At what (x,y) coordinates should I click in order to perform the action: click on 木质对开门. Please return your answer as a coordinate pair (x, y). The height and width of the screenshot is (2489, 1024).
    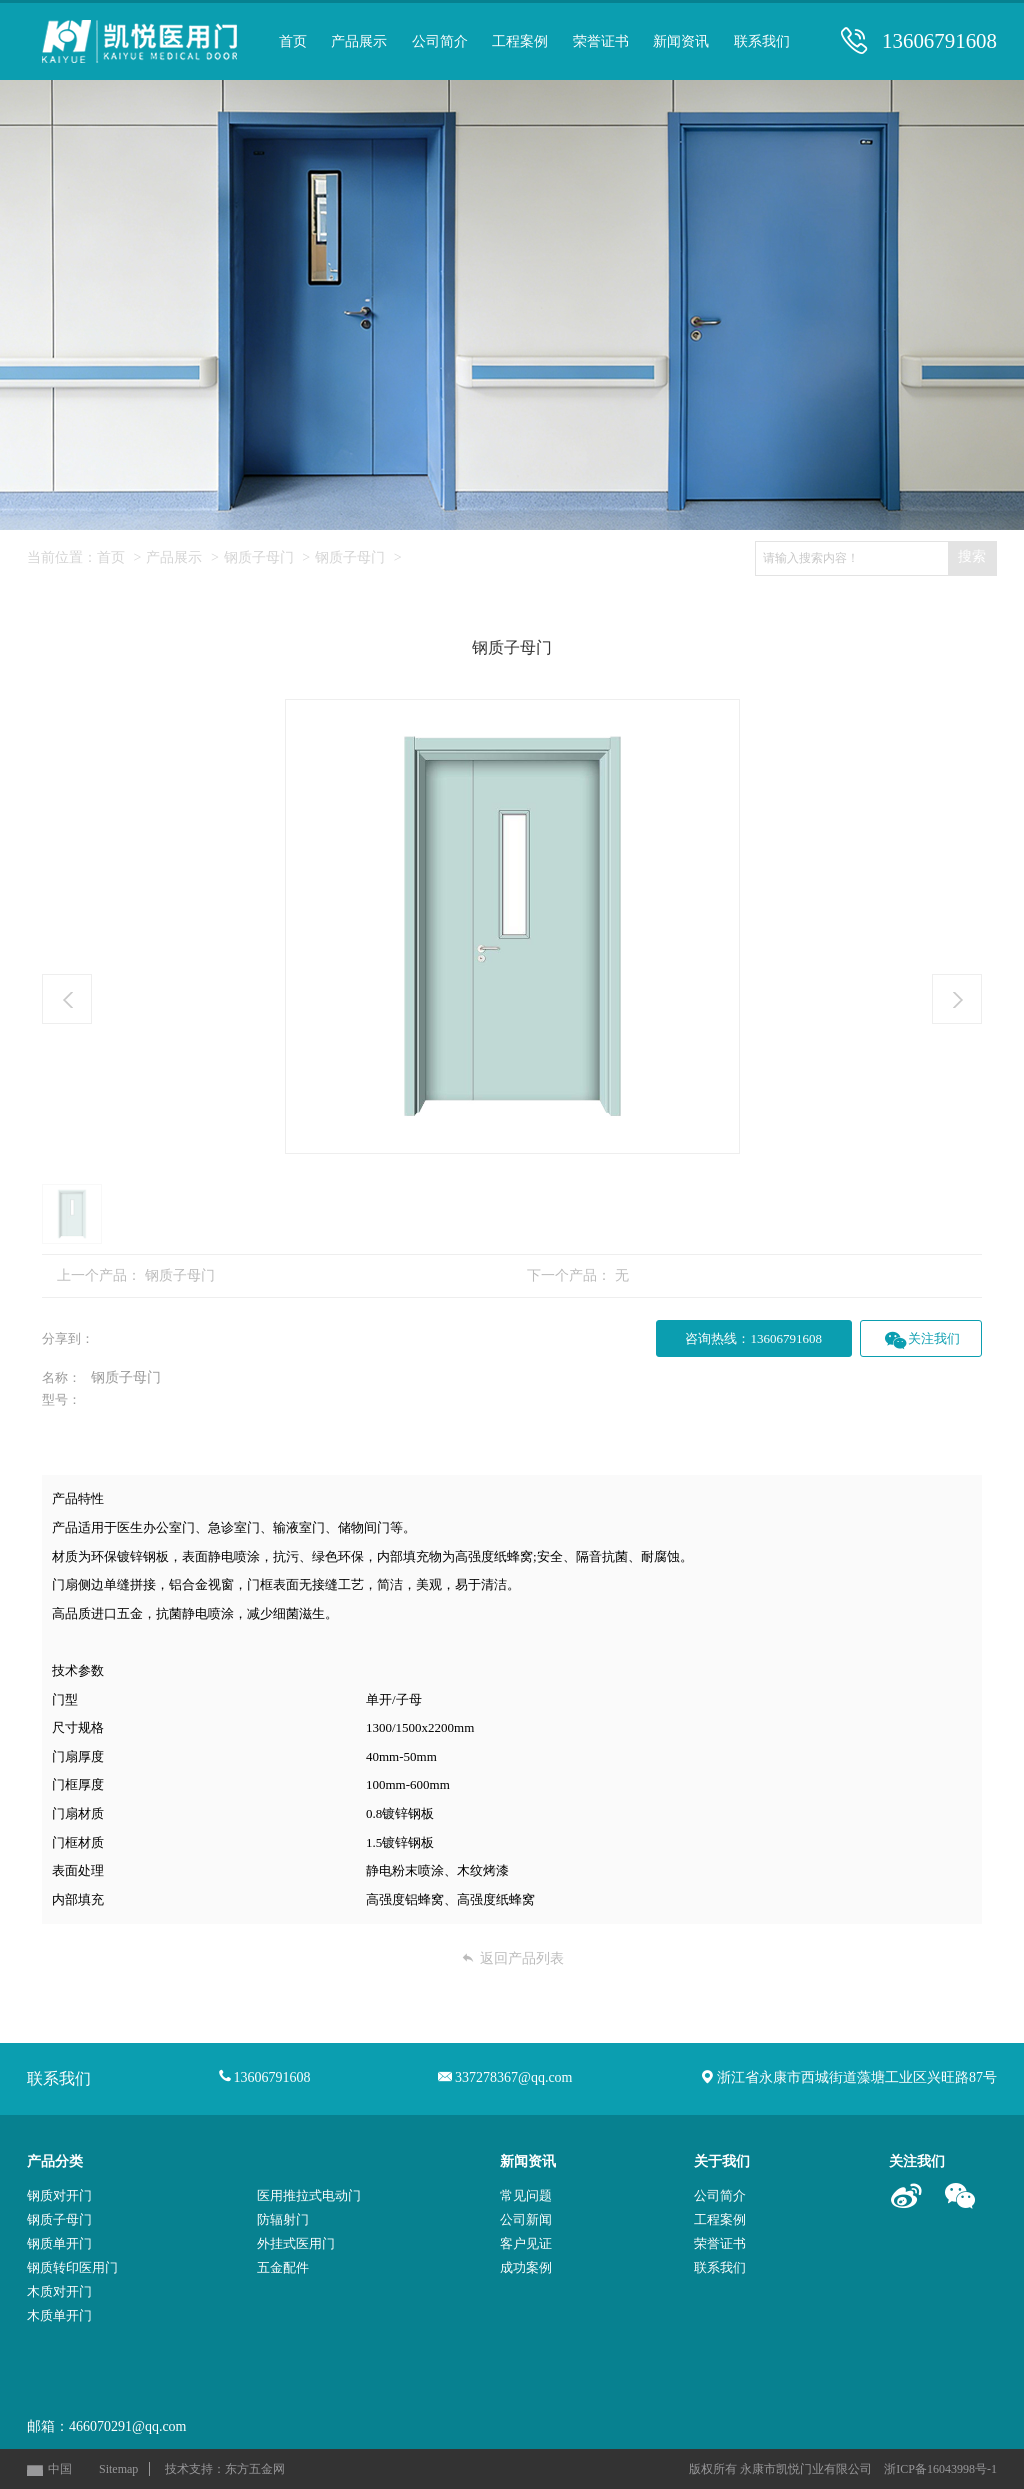
    Looking at the image, I should click on (59, 2291).